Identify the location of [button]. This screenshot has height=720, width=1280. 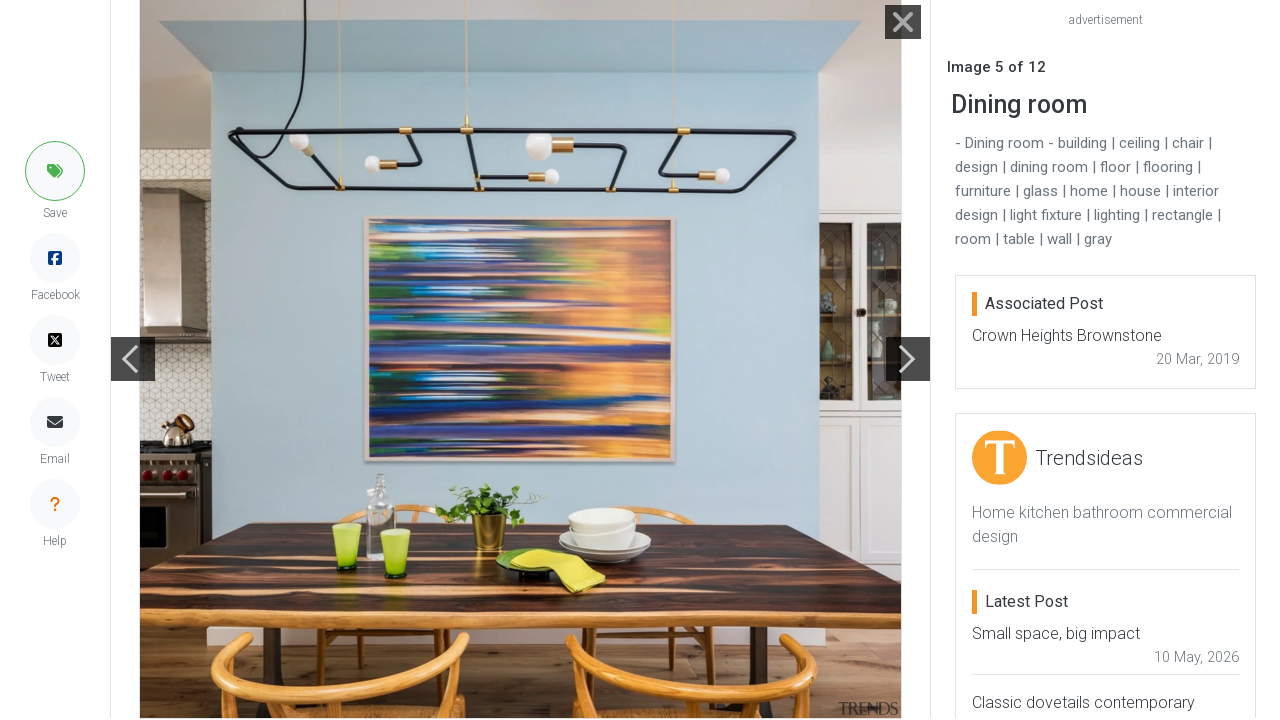
(55, 171).